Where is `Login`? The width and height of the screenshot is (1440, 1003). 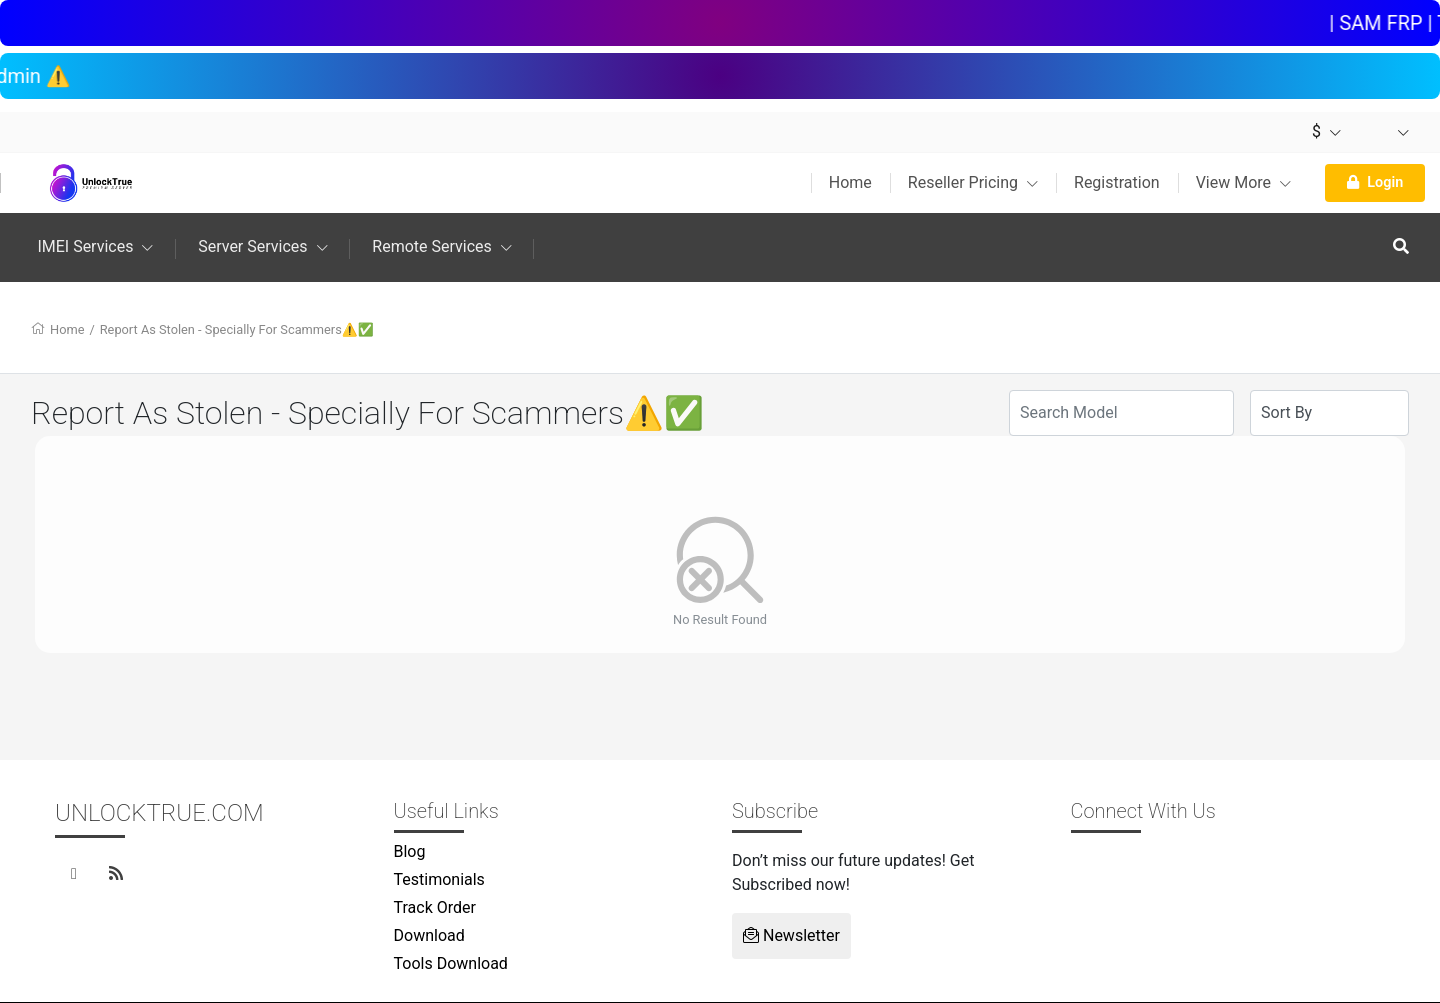 Login is located at coordinates (1375, 182).